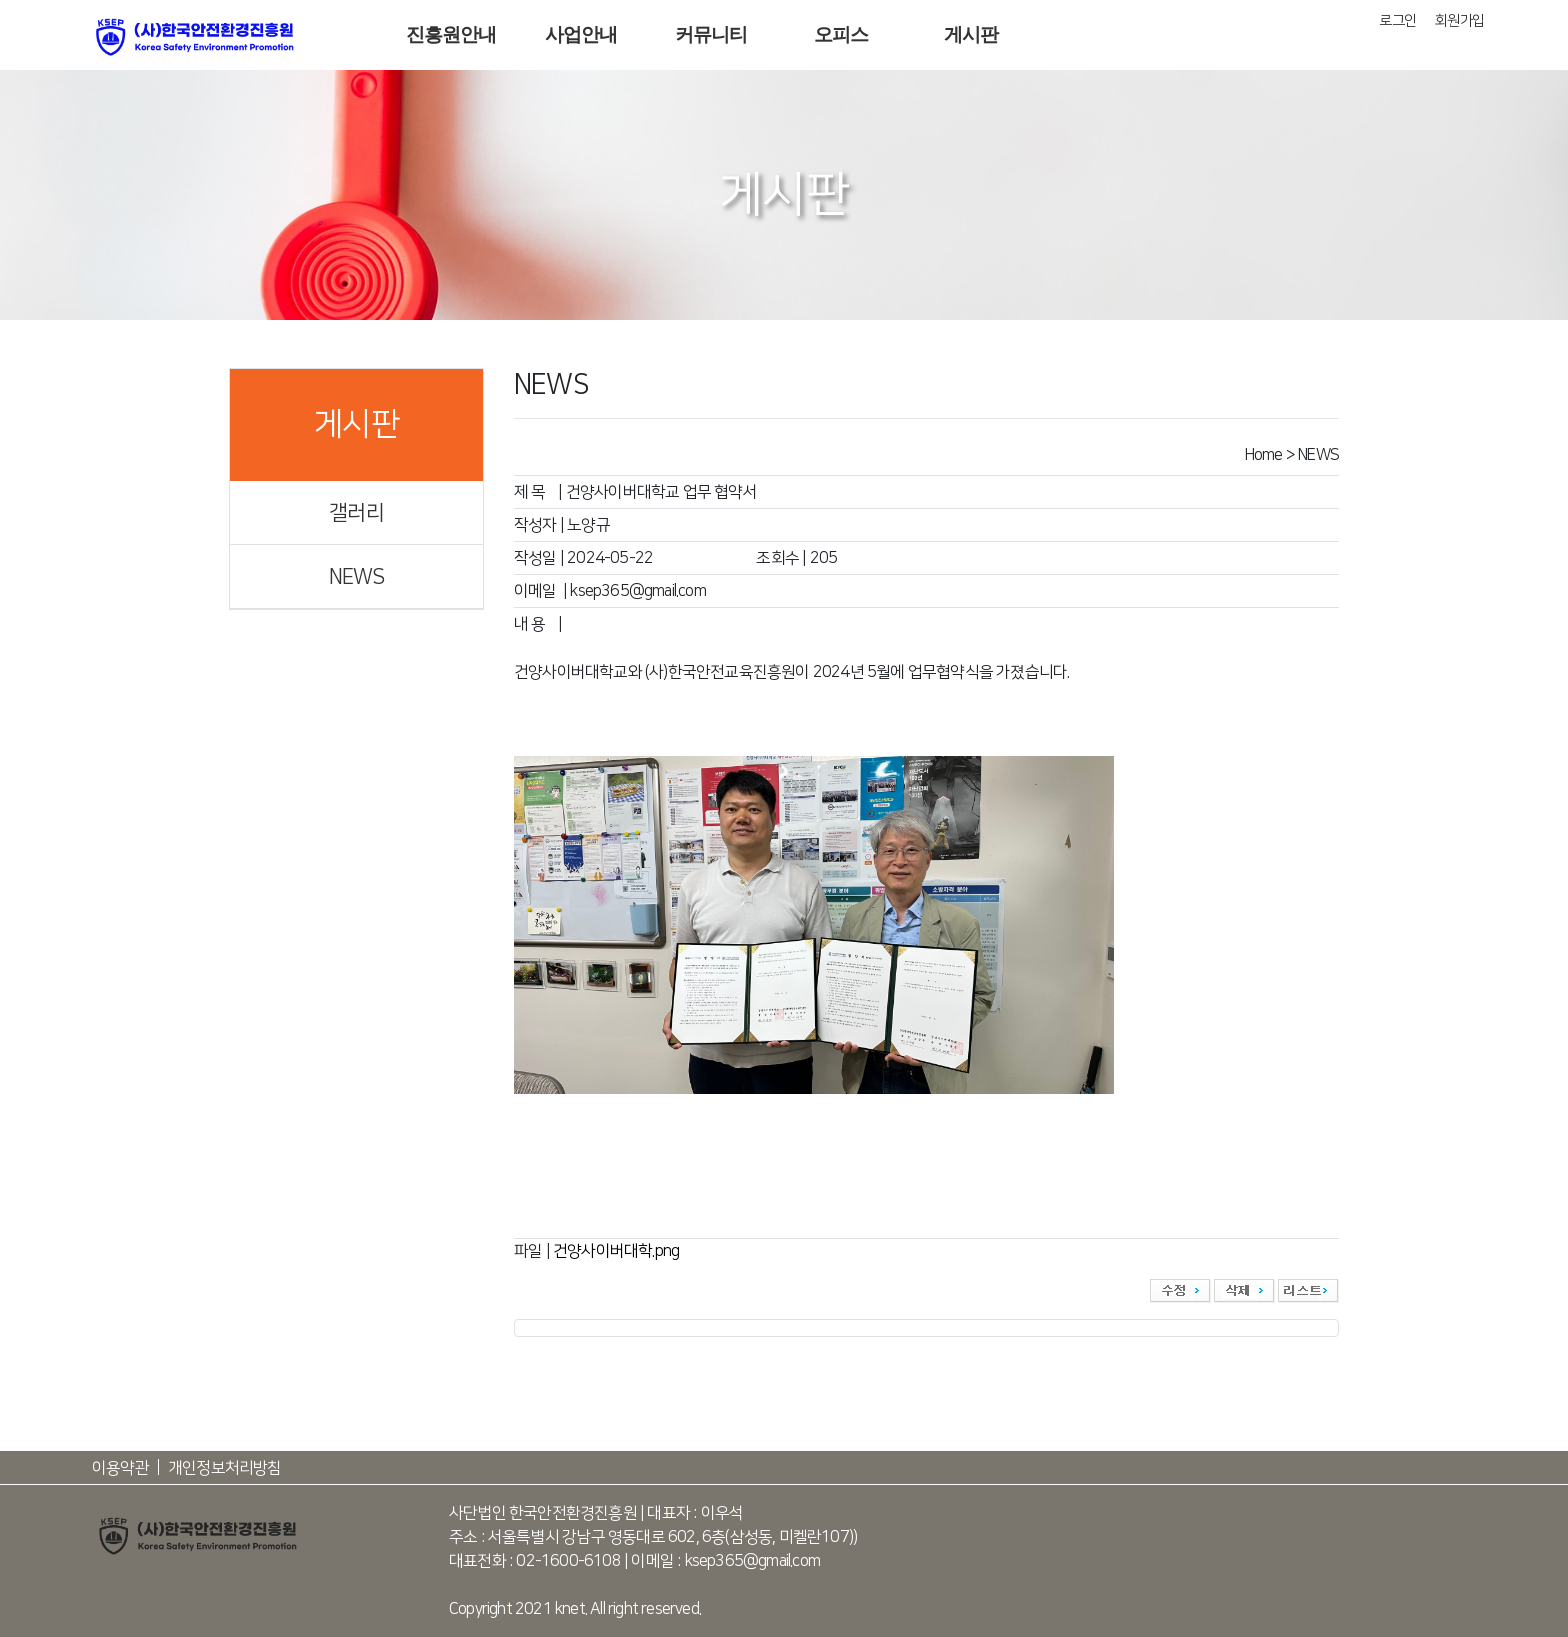 This screenshot has width=1568, height=1637. Describe the element at coordinates (711, 34) in the screenshot. I see `커뮤니티` at that location.